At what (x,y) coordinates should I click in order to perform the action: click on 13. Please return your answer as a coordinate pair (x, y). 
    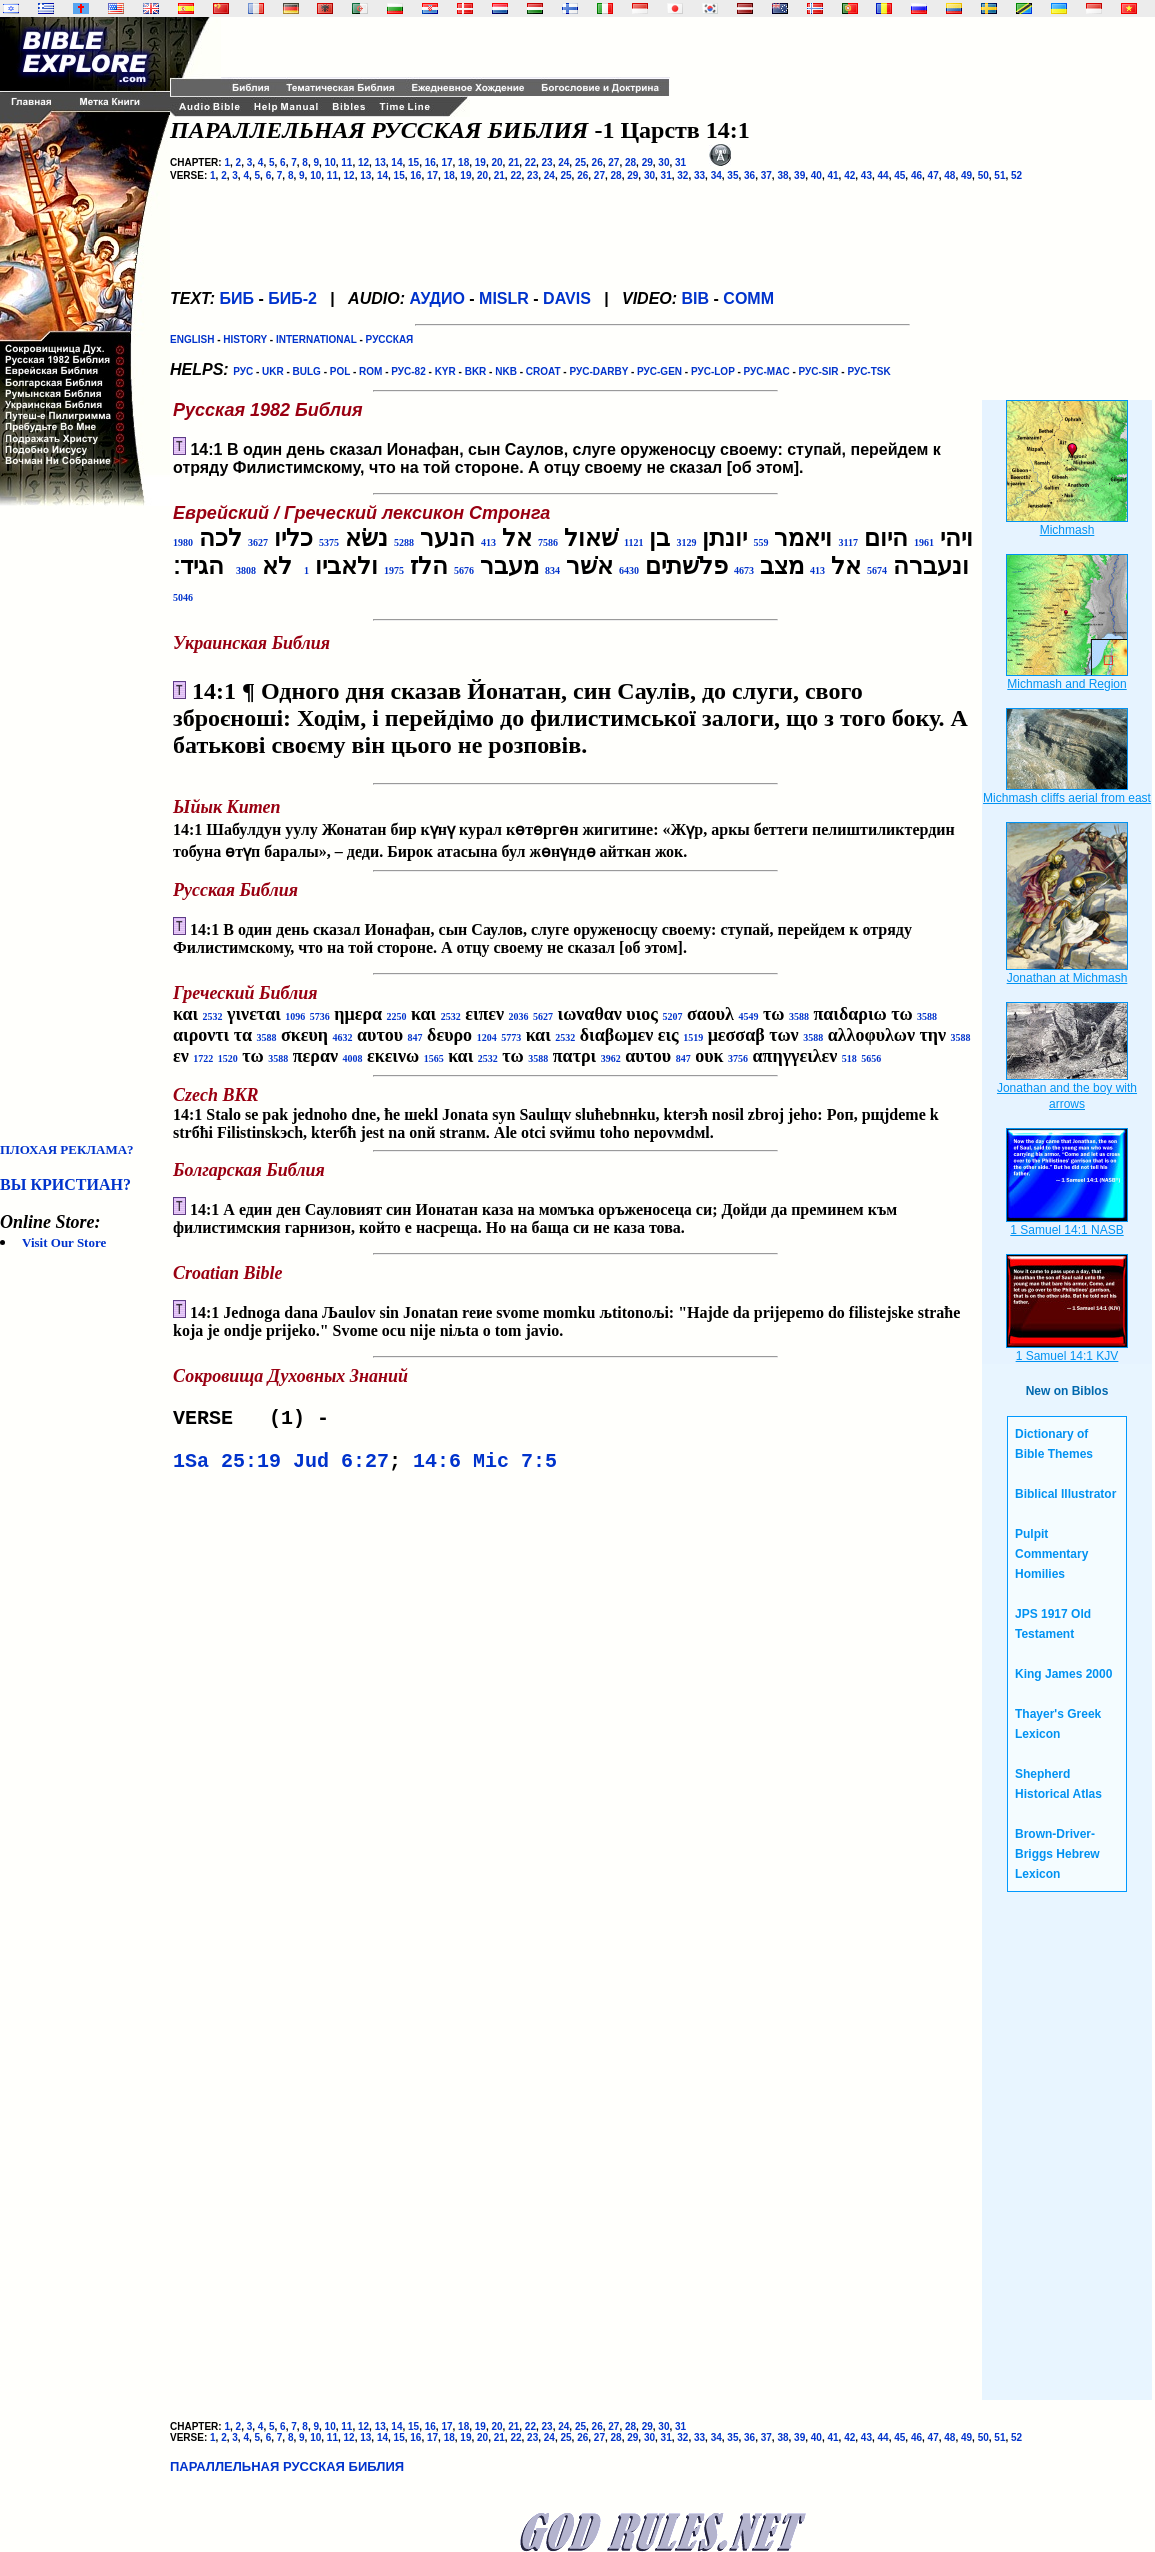
    Looking at the image, I should click on (380, 162).